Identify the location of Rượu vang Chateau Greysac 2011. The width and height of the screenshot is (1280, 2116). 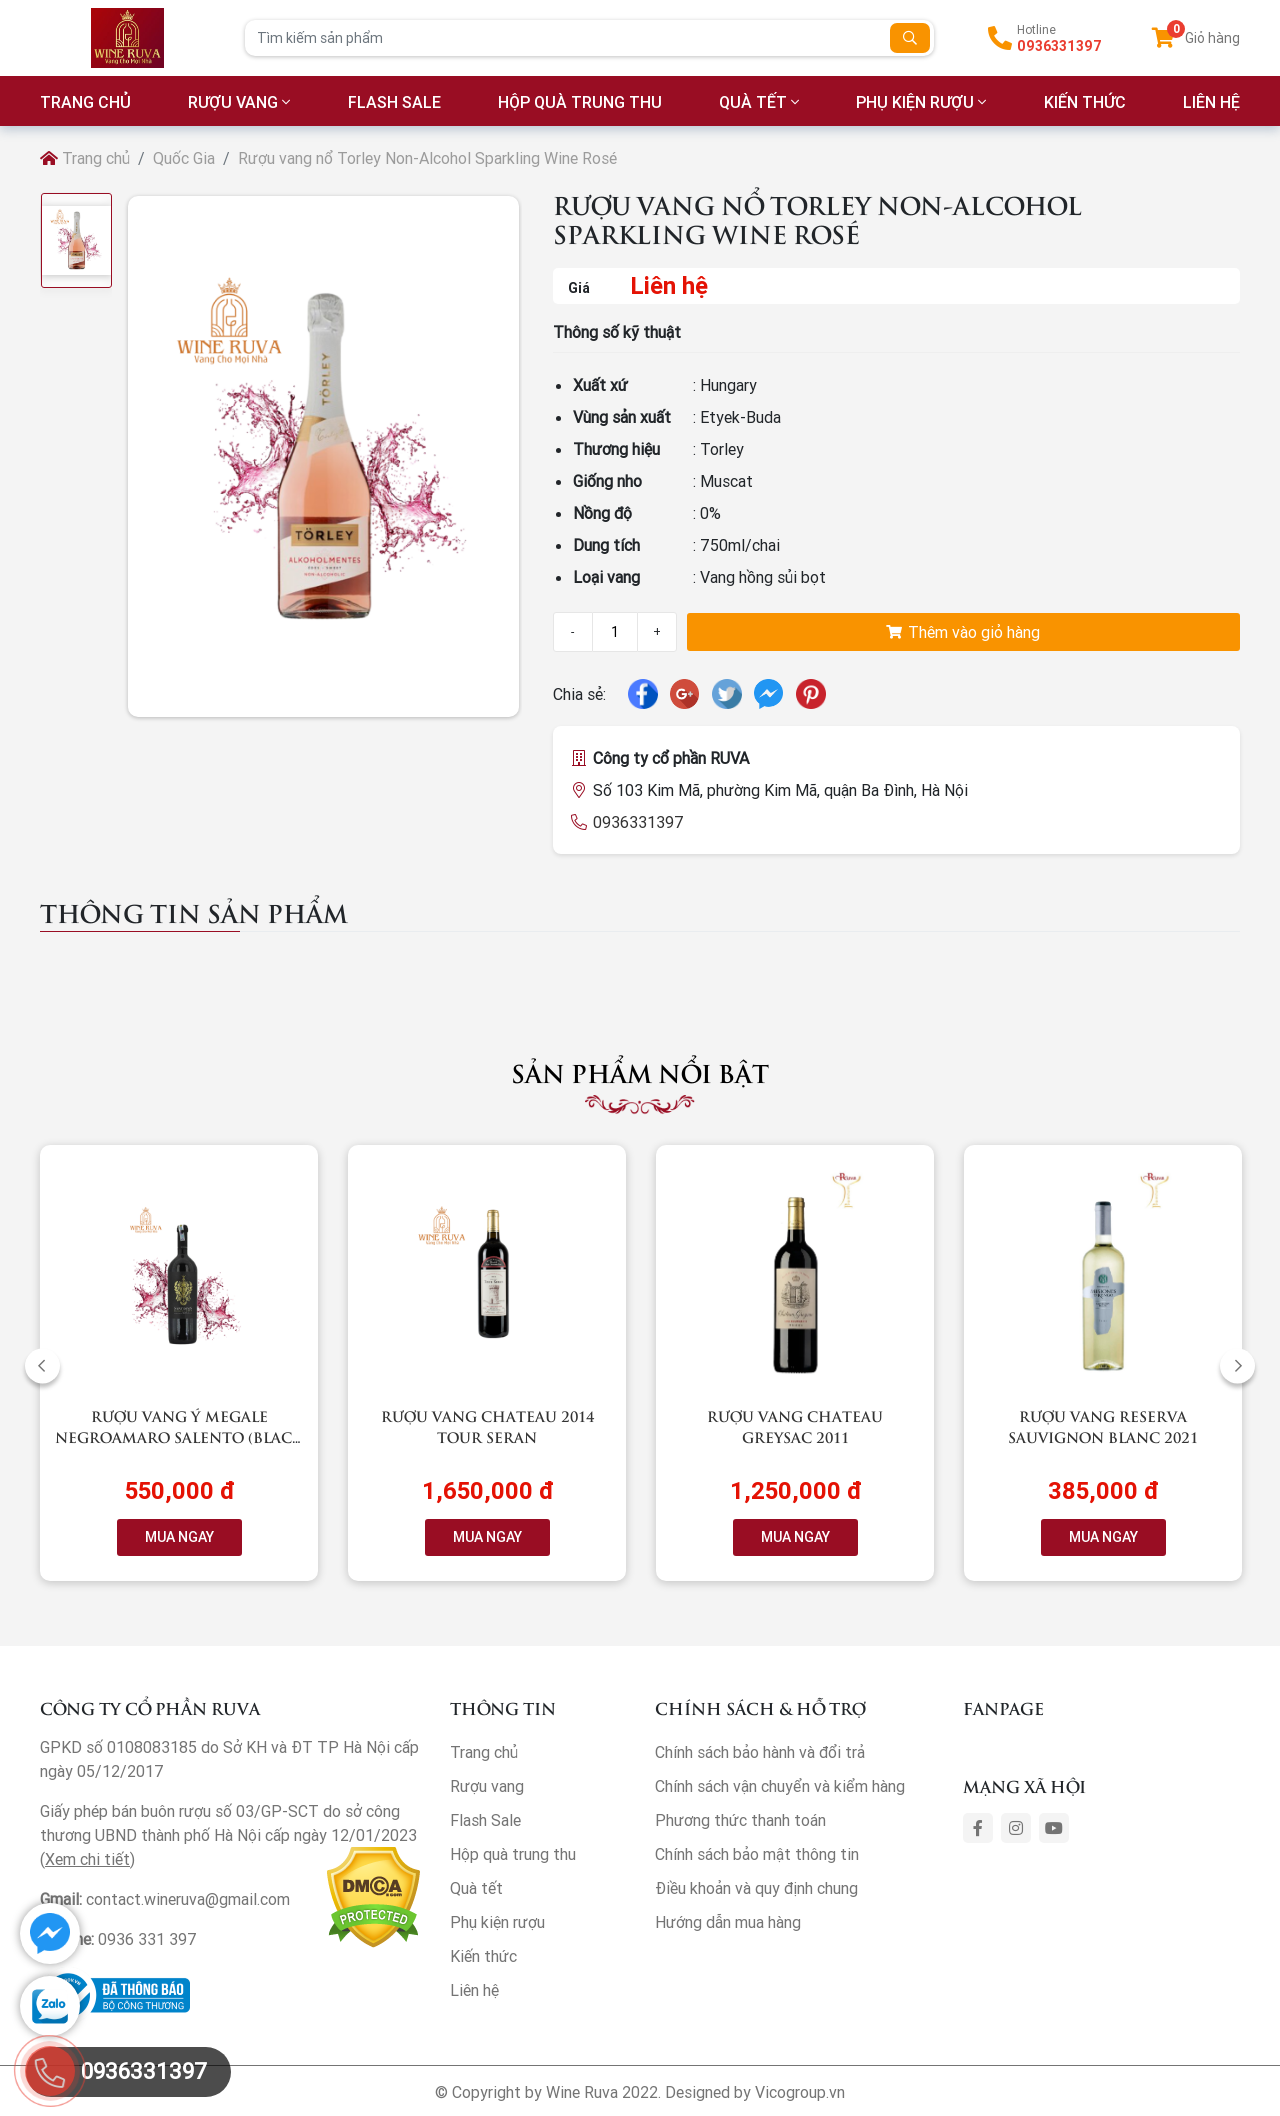
(795, 1426).